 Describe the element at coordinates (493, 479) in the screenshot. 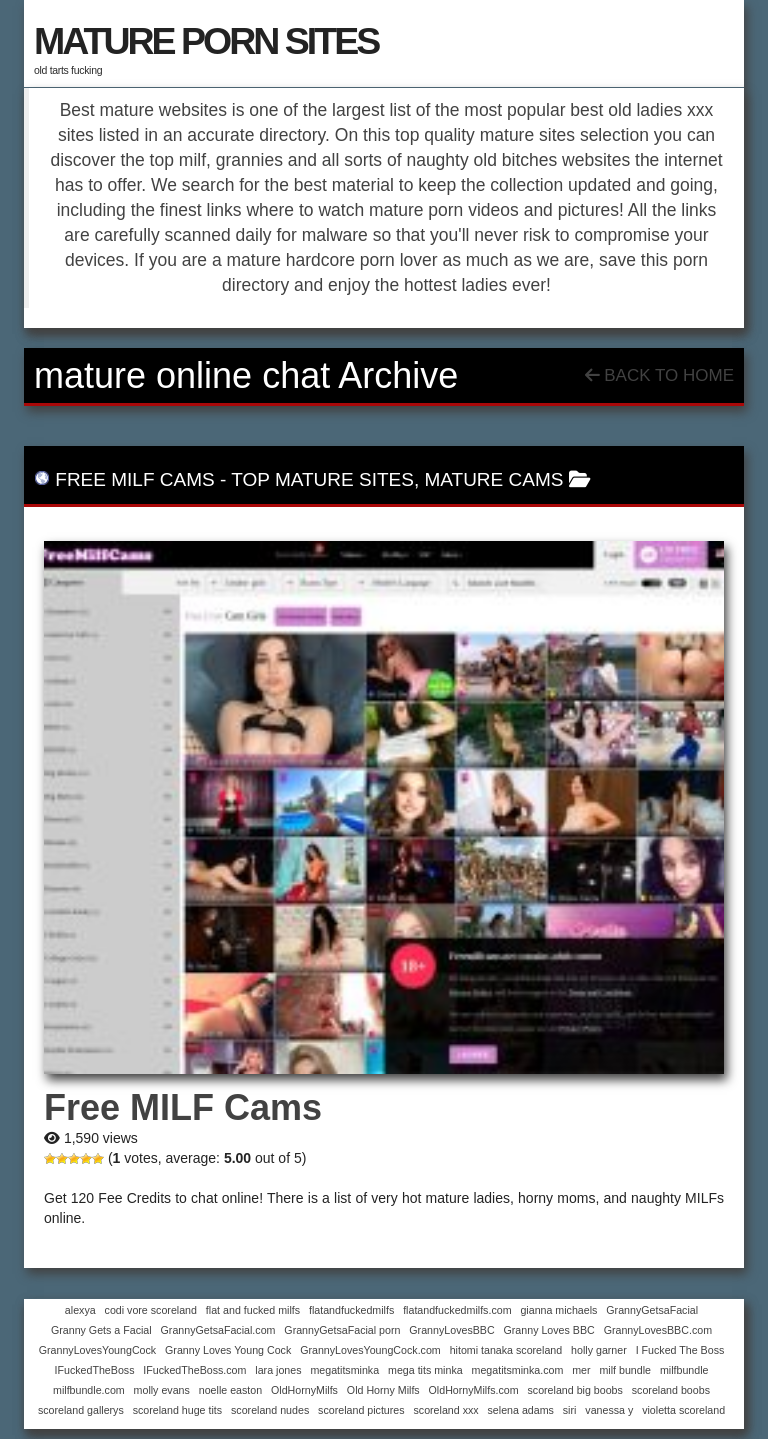

I see `mature cams` at that location.